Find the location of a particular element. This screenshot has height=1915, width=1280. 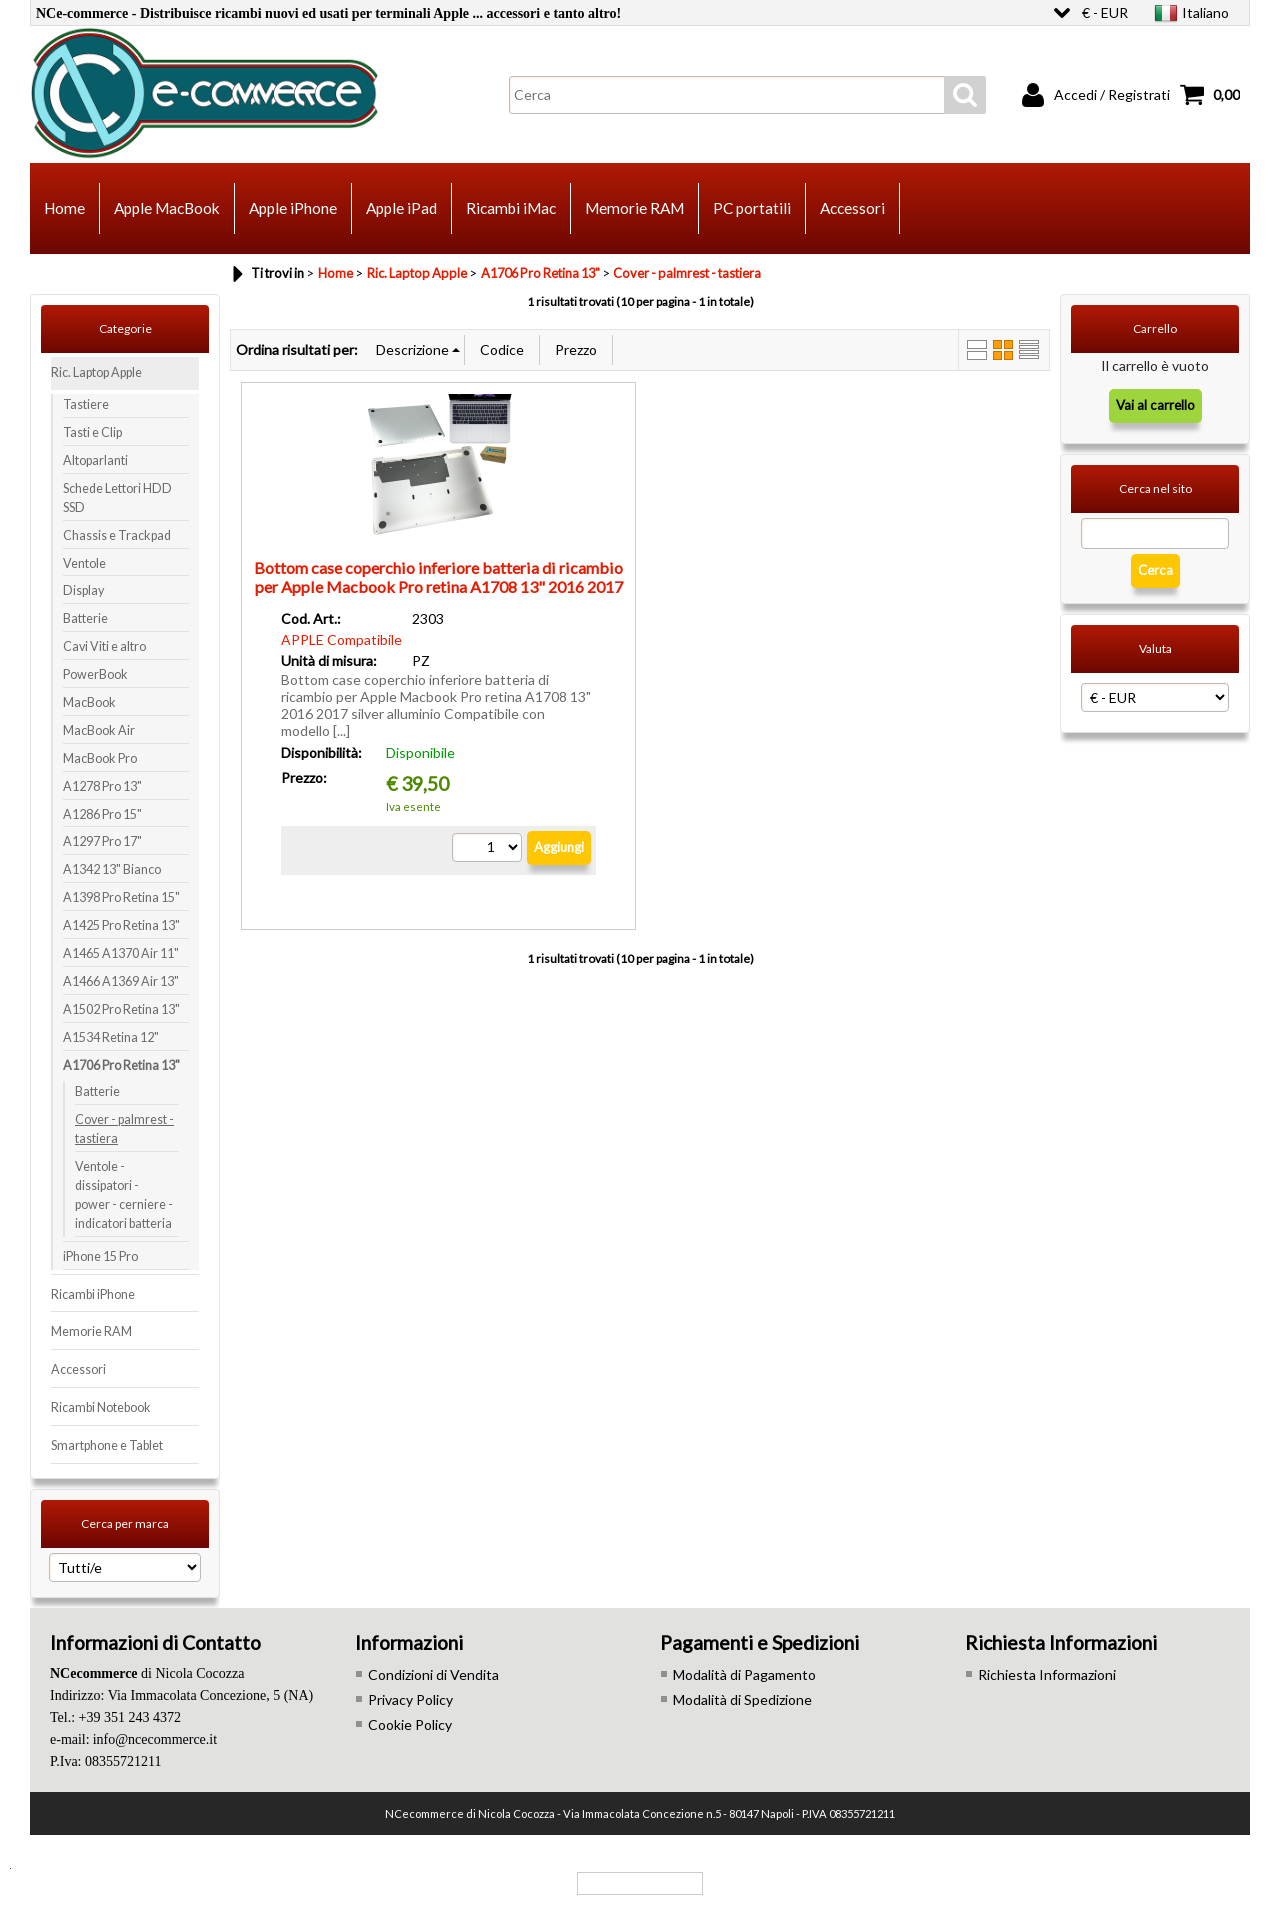

Condizioni di Vendita is located at coordinates (433, 1674).